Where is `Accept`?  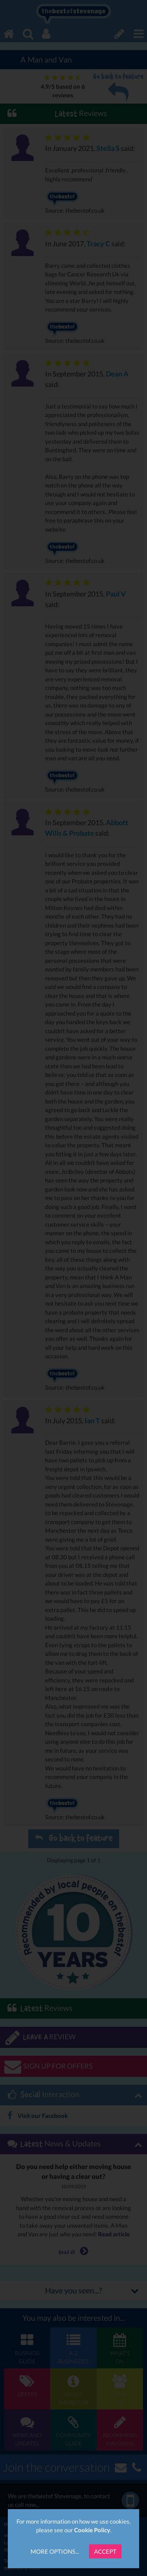
Accept is located at coordinates (105, 2551).